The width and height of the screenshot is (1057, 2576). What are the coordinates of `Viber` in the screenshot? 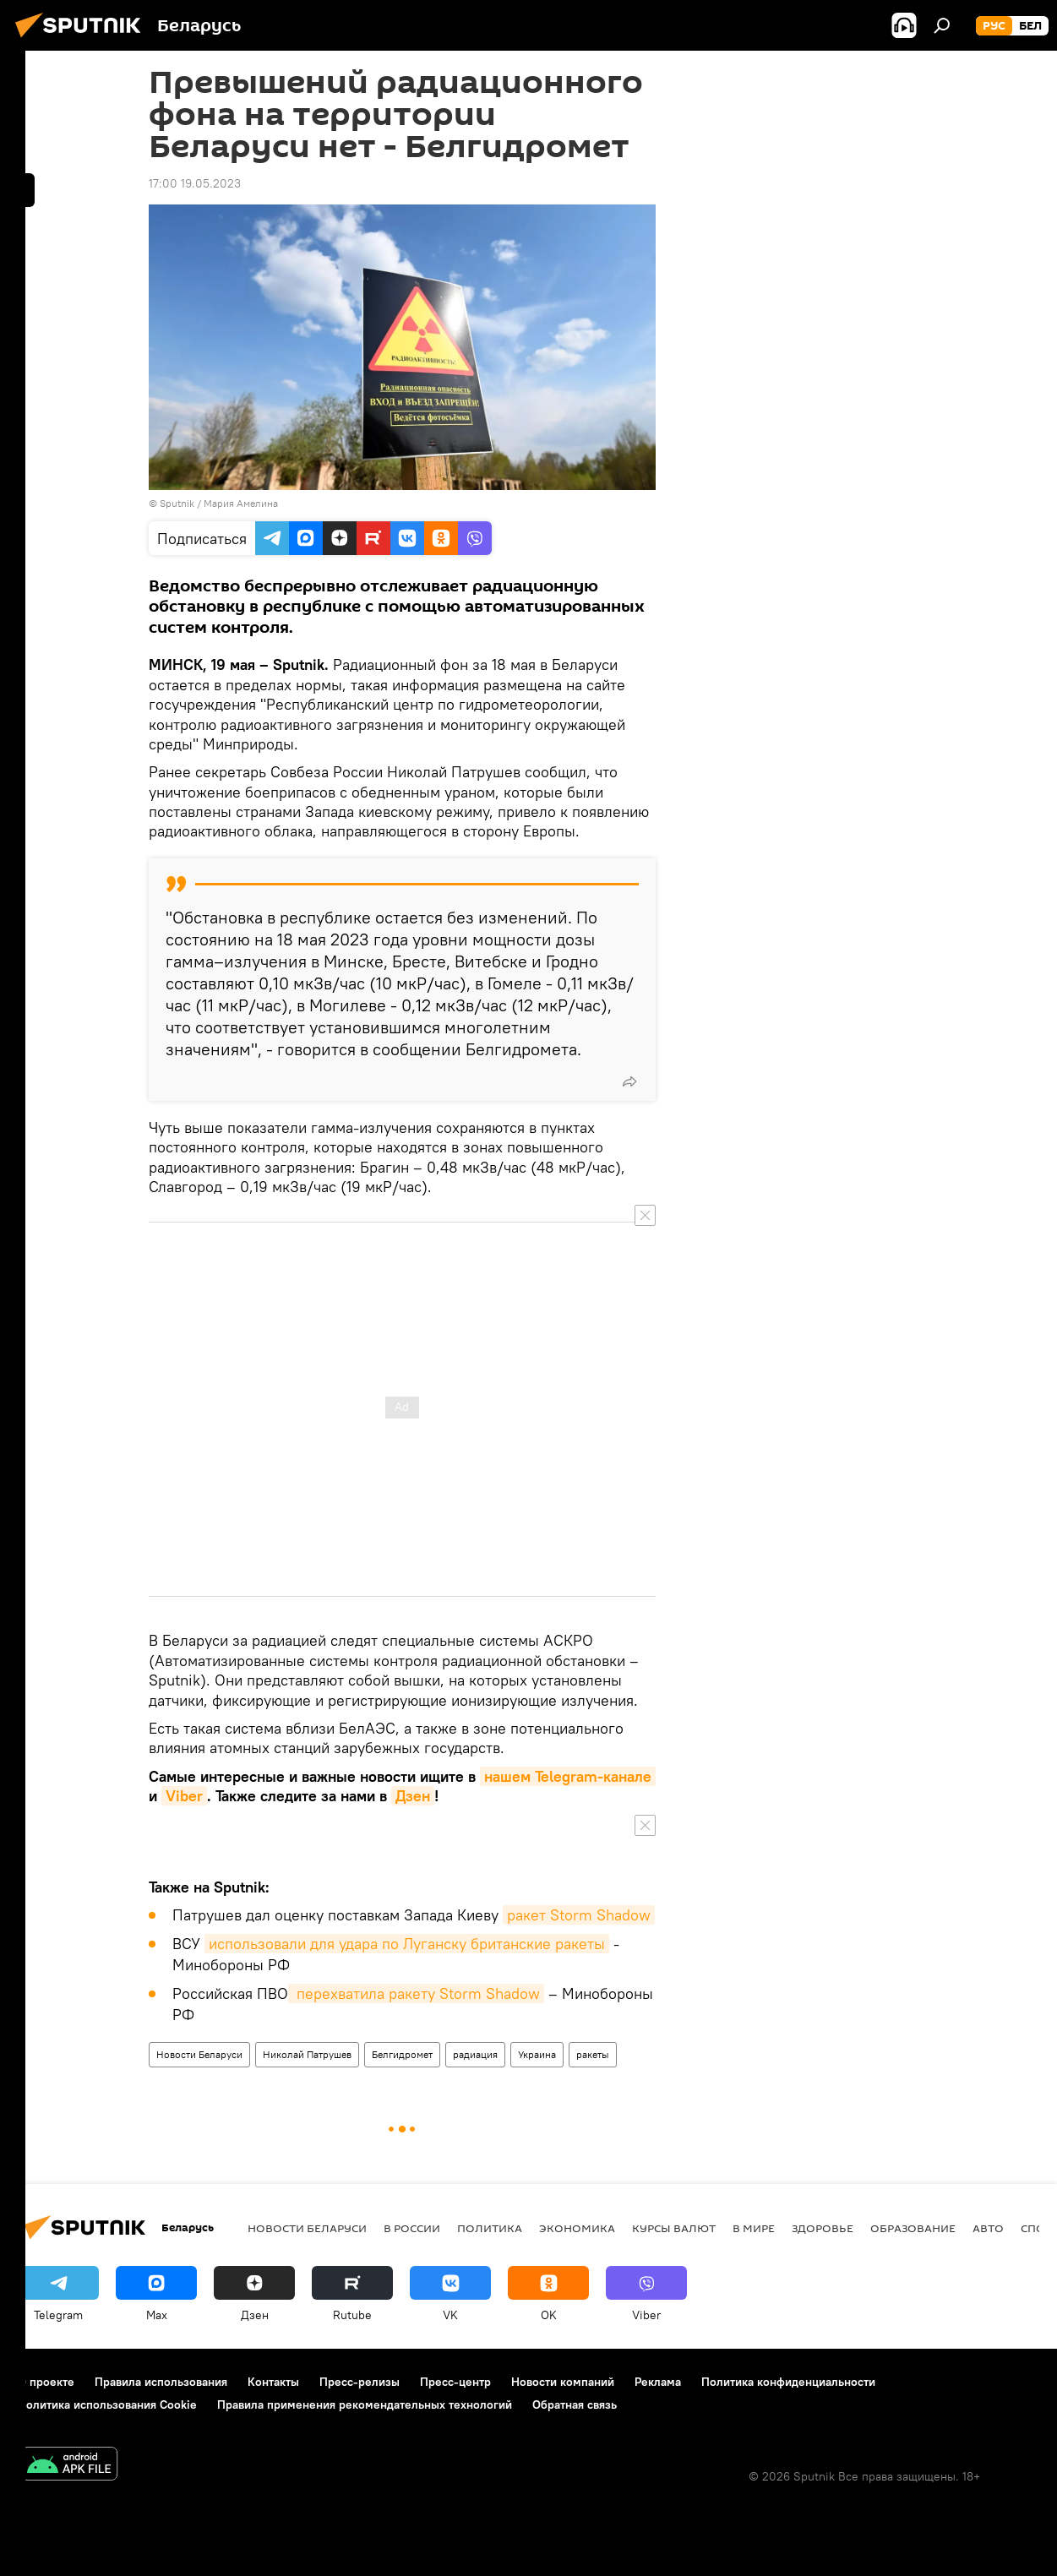 It's located at (184, 1795).